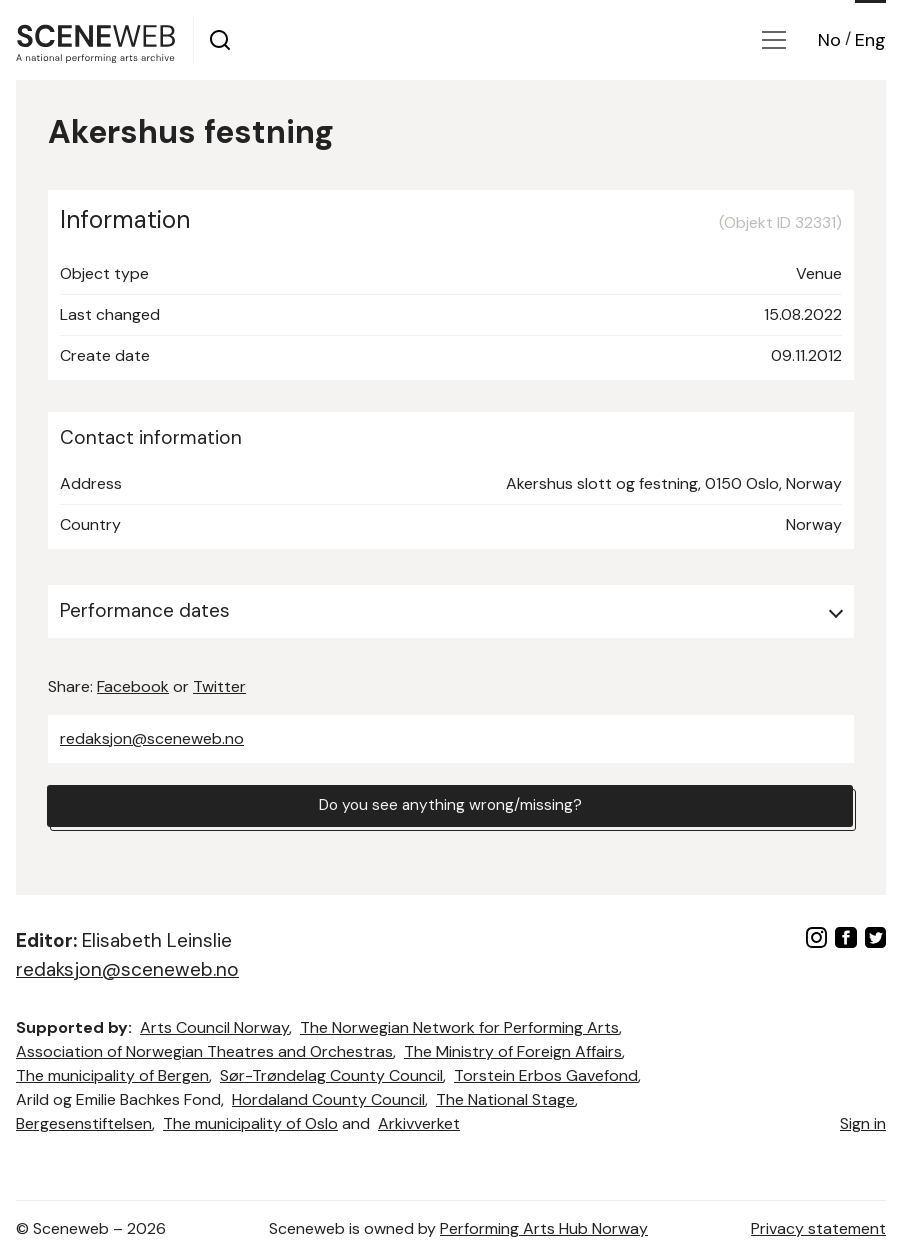 This screenshot has height=1257, width=902. Describe the element at coordinates (219, 686) in the screenshot. I see `Twitter` at that location.